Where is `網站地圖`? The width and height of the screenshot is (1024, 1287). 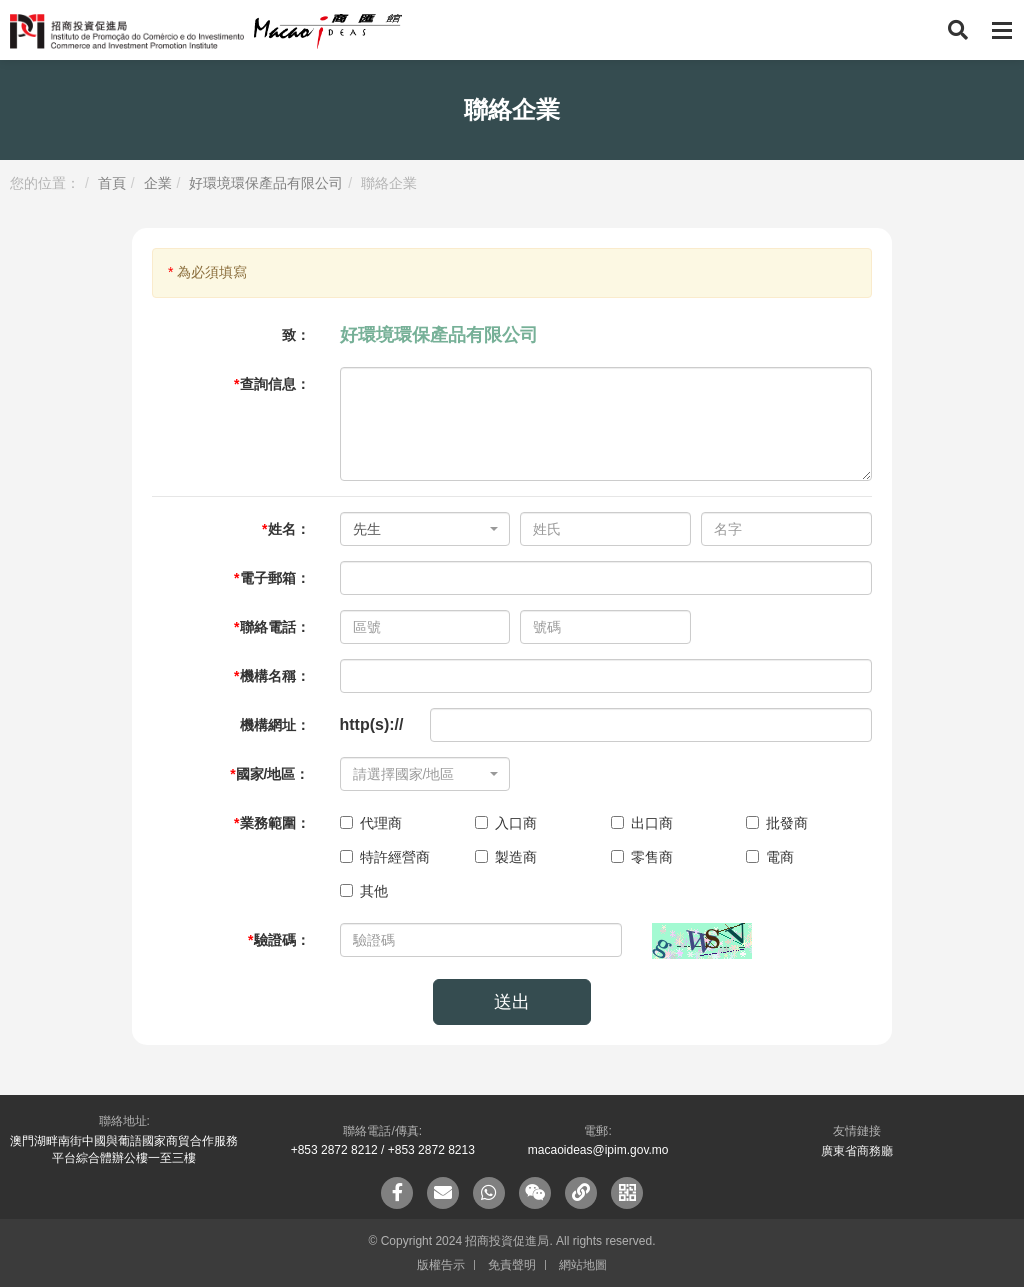 網站地圖 is located at coordinates (583, 1265).